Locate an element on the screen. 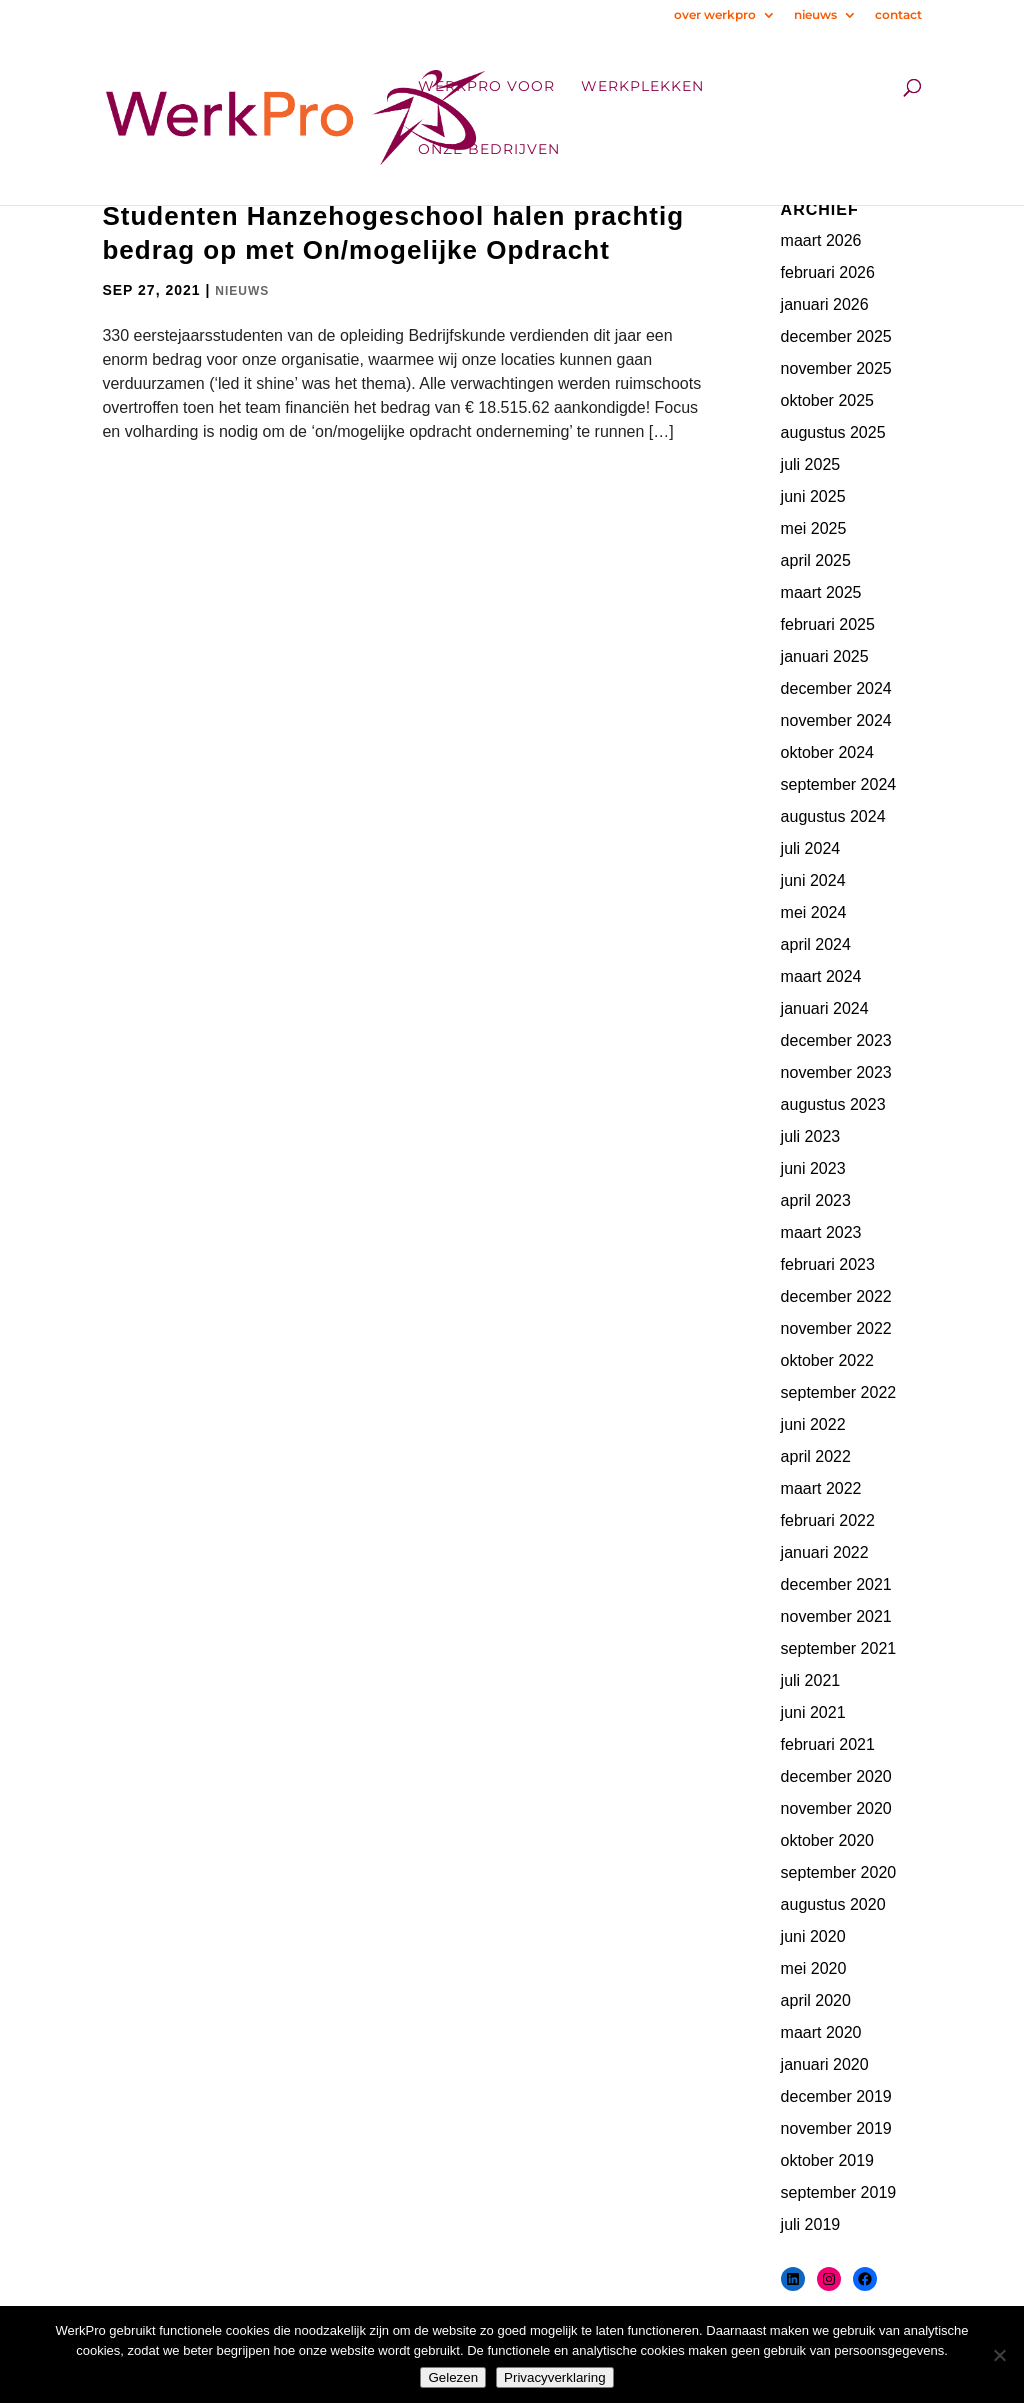 This screenshot has height=2403, width=1024. december 2021 is located at coordinates (836, 1584).